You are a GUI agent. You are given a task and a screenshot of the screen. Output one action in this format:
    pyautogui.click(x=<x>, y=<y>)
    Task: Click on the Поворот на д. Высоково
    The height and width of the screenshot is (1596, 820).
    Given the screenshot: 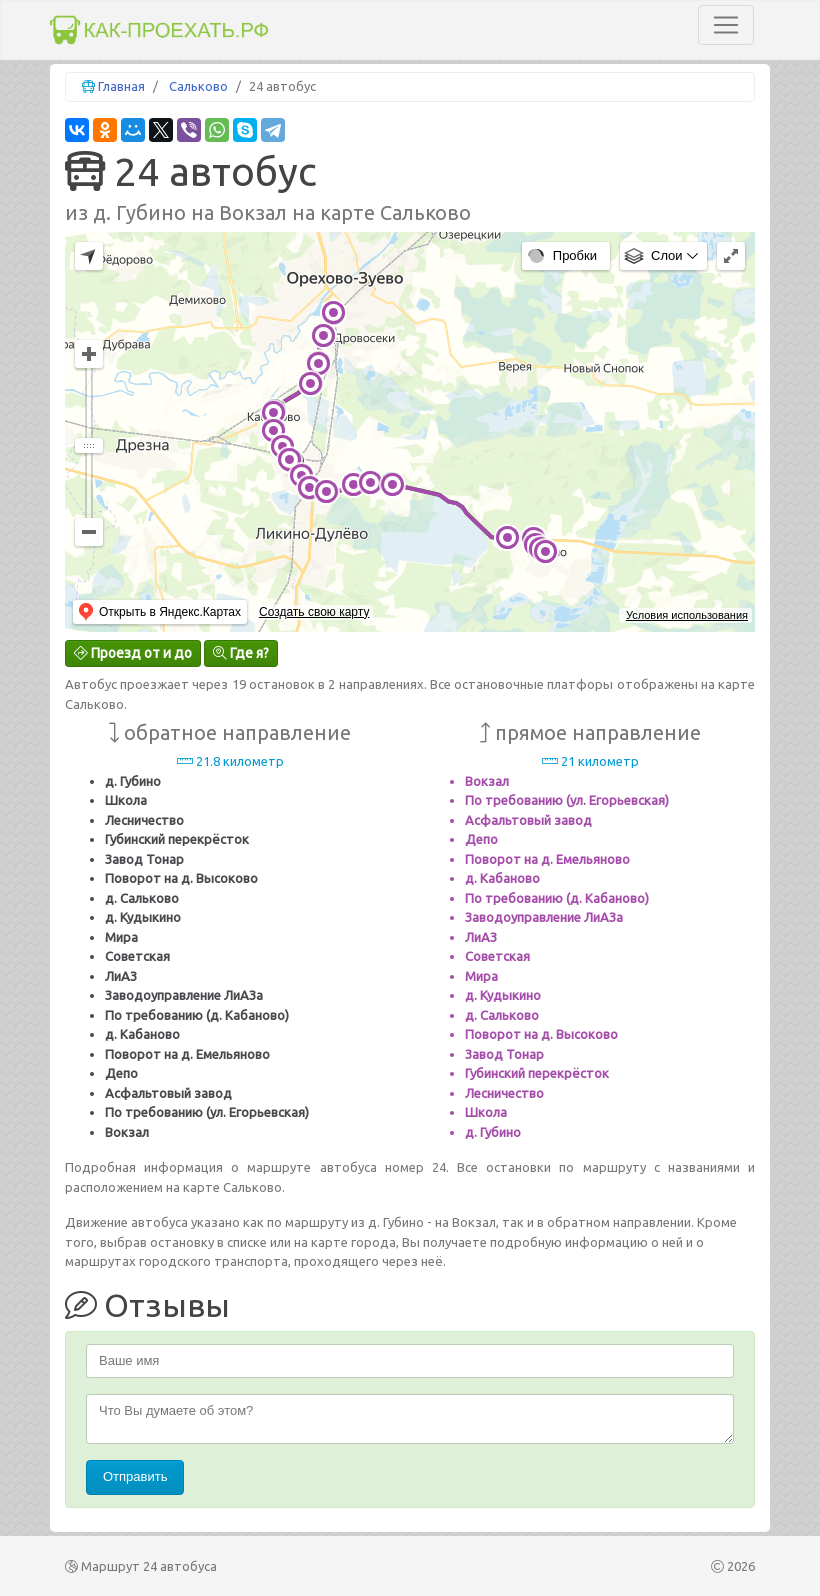 What is the action you would take?
    pyautogui.click(x=181, y=878)
    